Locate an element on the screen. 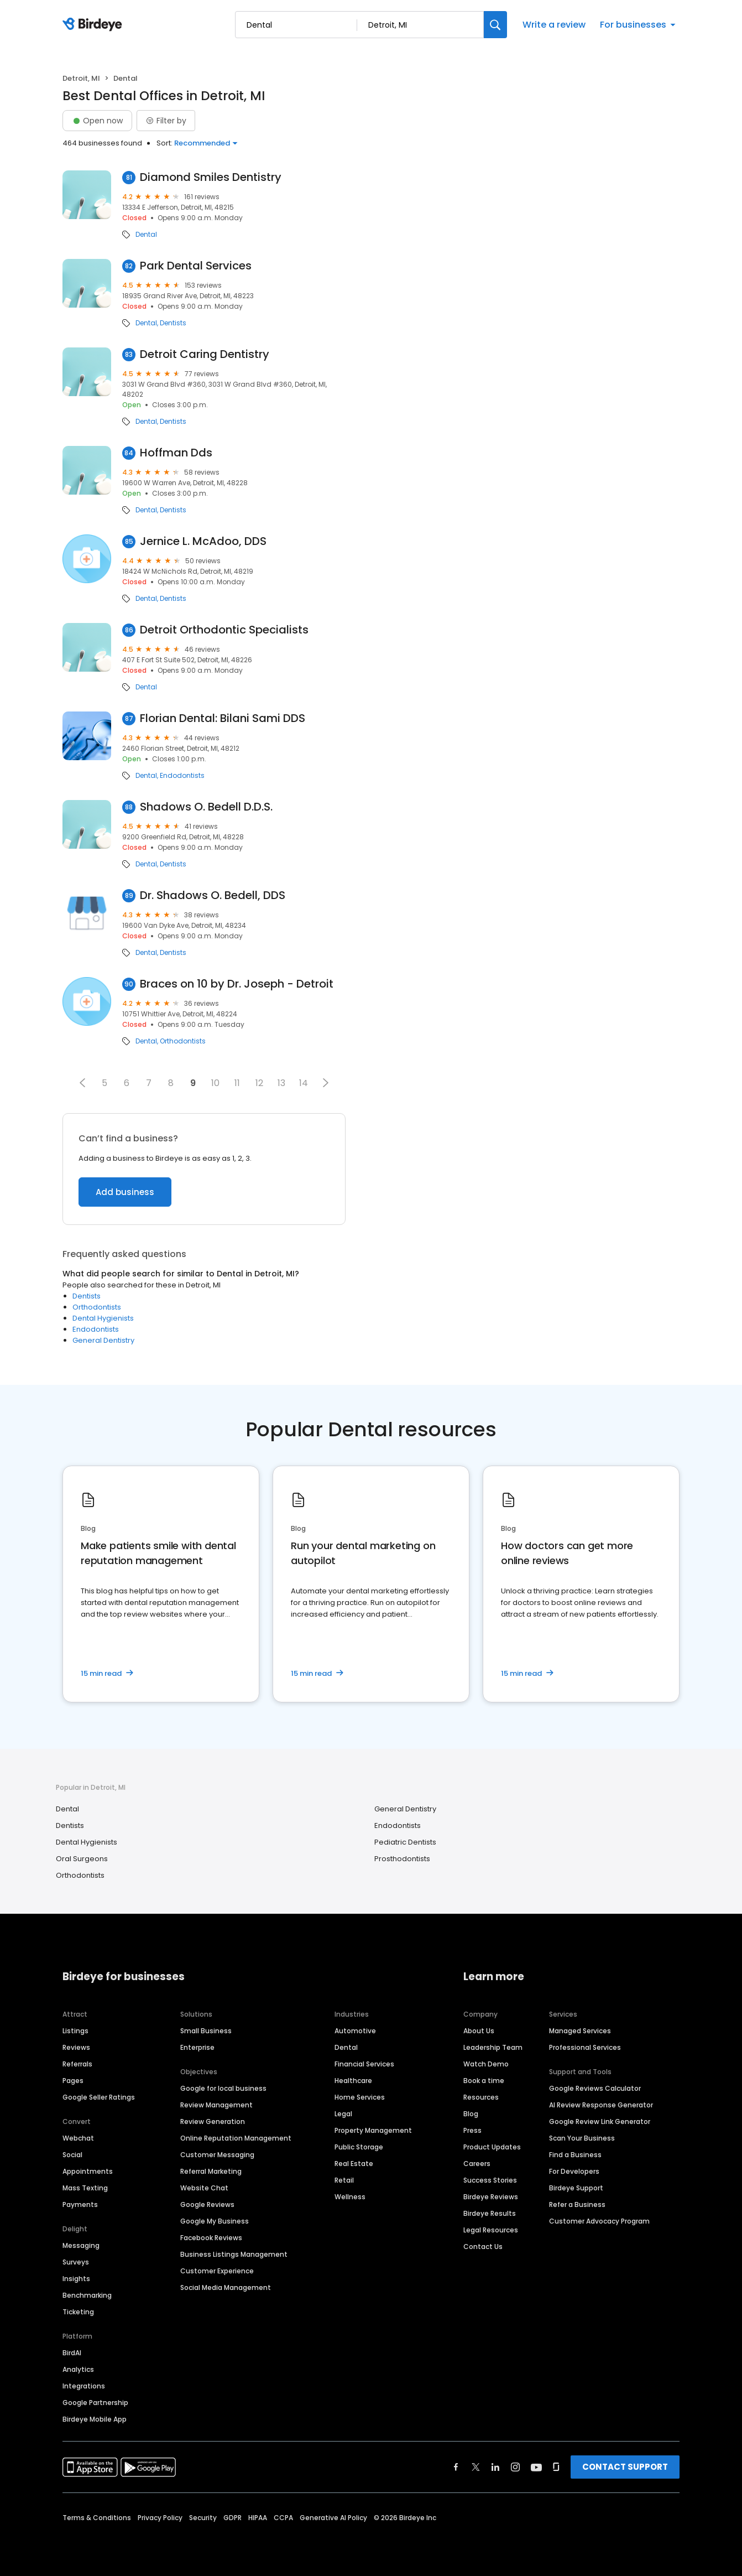 This screenshot has width=742, height=2576. Birdeye Results is located at coordinates (489, 2213).